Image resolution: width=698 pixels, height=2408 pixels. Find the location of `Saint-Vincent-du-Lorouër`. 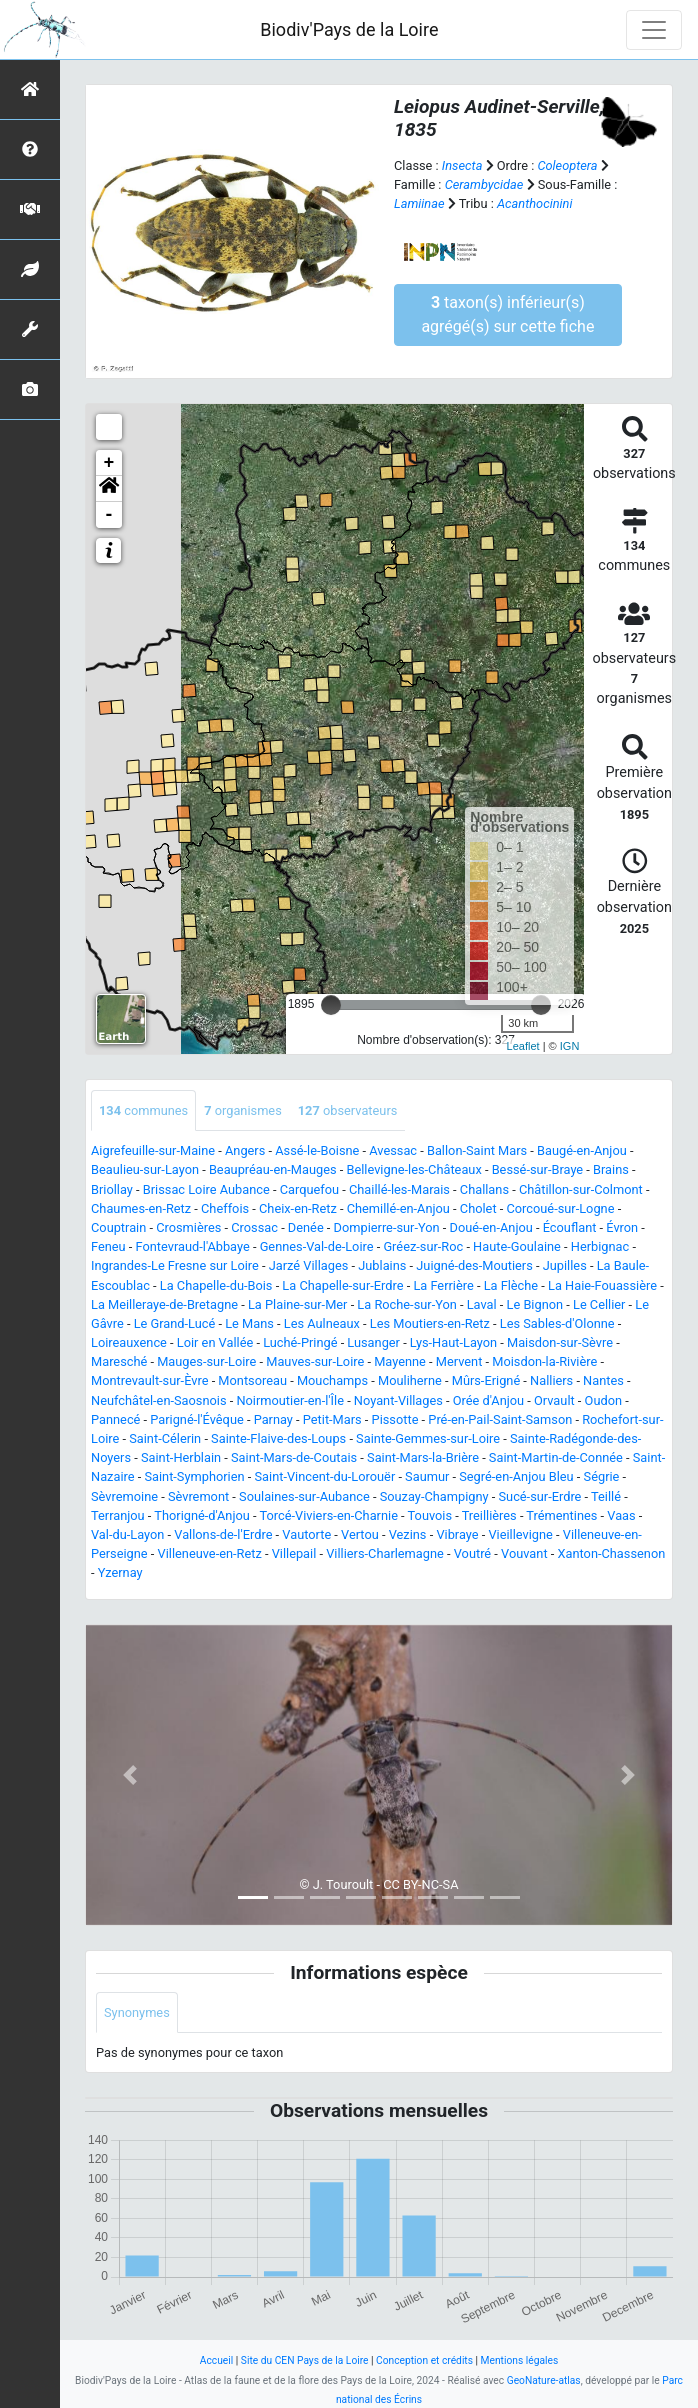

Saint-Vincent-du-Lorouër is located at coordinates (324, 1476).